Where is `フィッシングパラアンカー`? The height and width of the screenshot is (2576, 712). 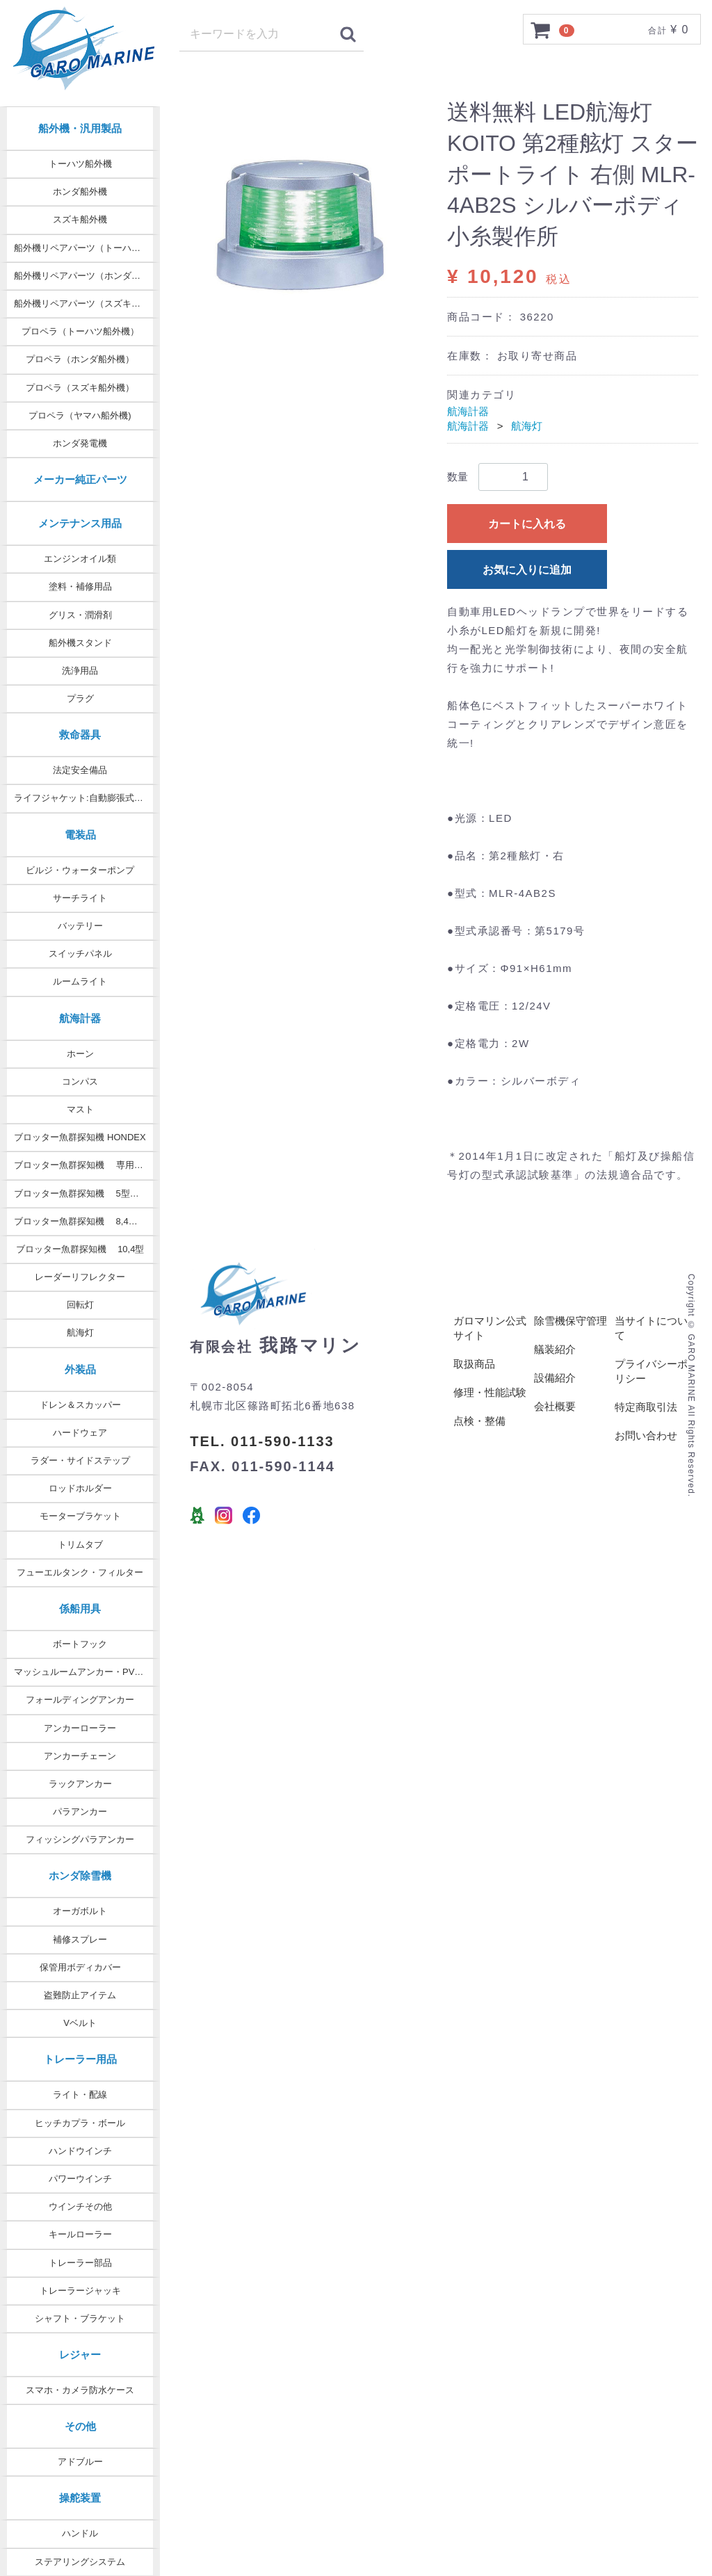
フィッシングパラアンカー is located at coordinates (80, 1839).